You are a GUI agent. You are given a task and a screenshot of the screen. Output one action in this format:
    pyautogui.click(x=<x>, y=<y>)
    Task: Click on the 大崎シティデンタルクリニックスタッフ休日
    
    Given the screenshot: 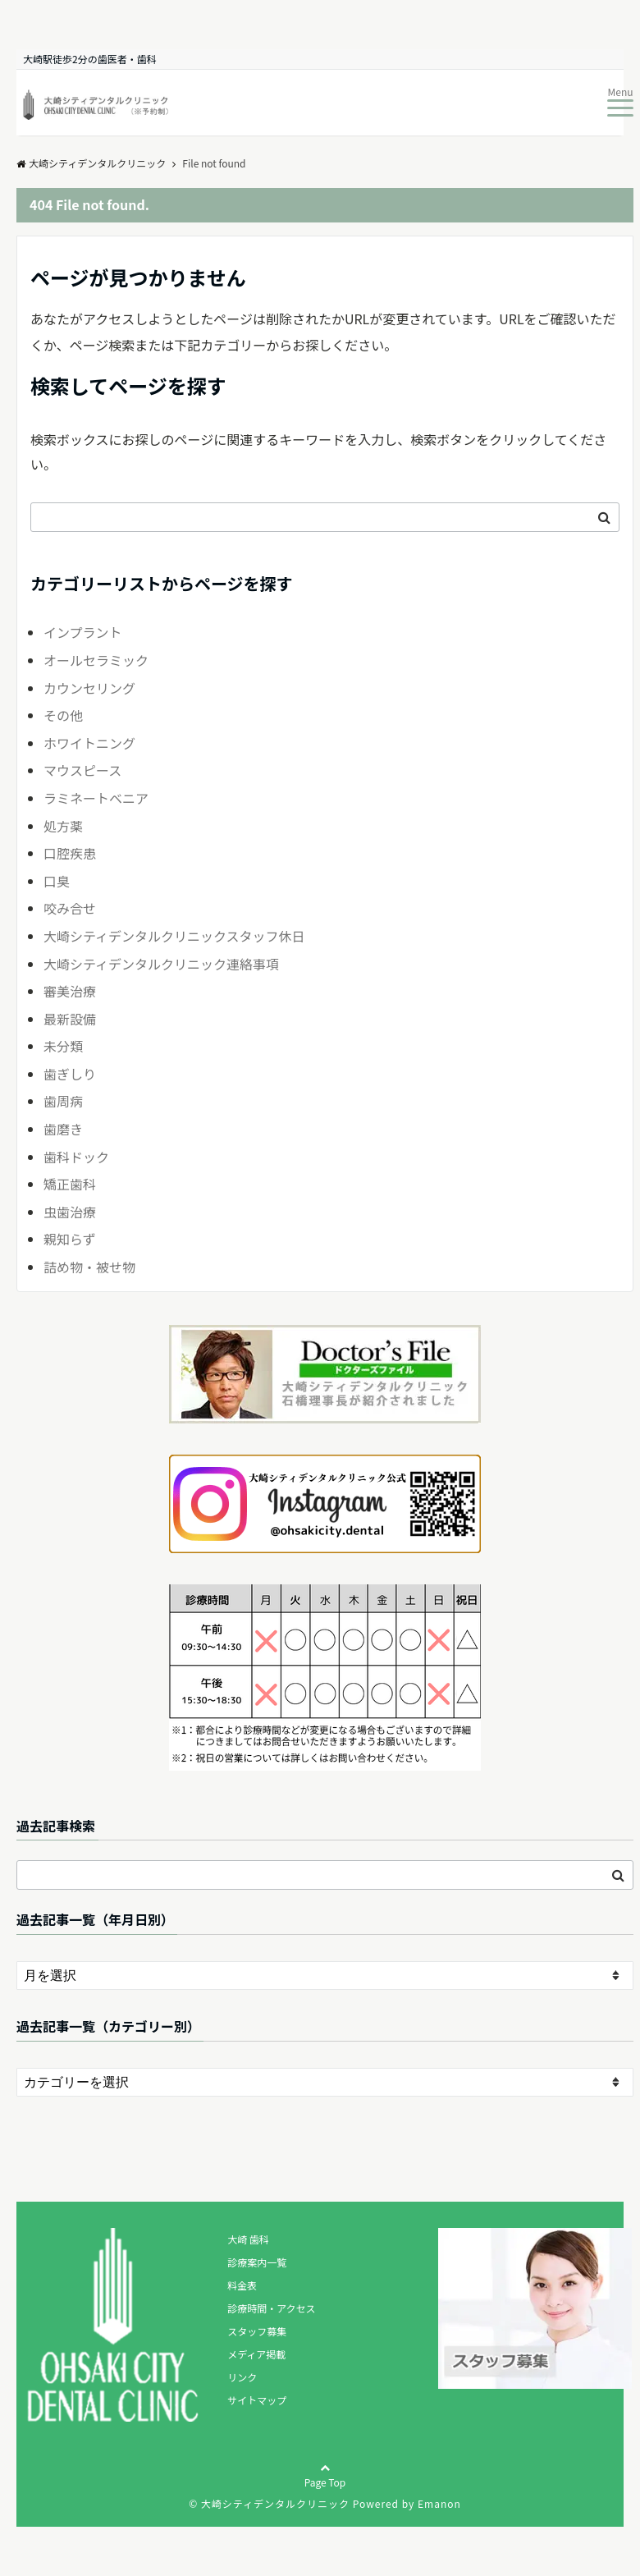 What is the action you would take?
    pyautogui.click(x=174, y=936)
    